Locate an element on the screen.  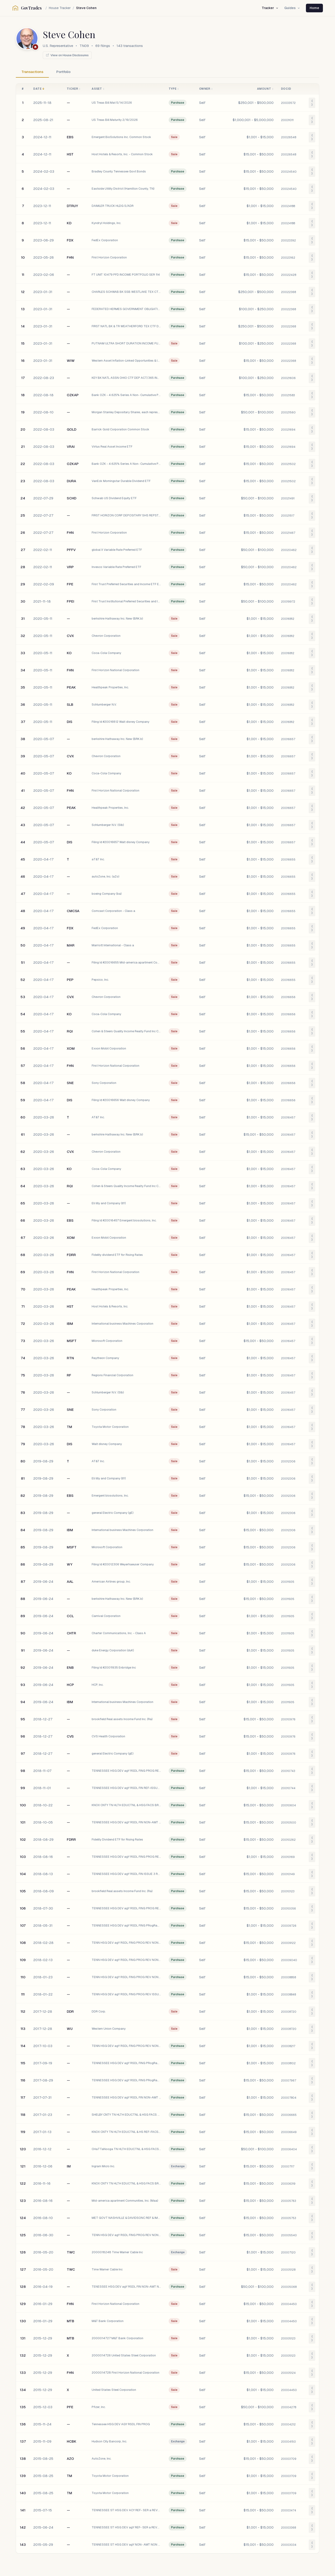
20005124 is located at coordinates (288, 2373).